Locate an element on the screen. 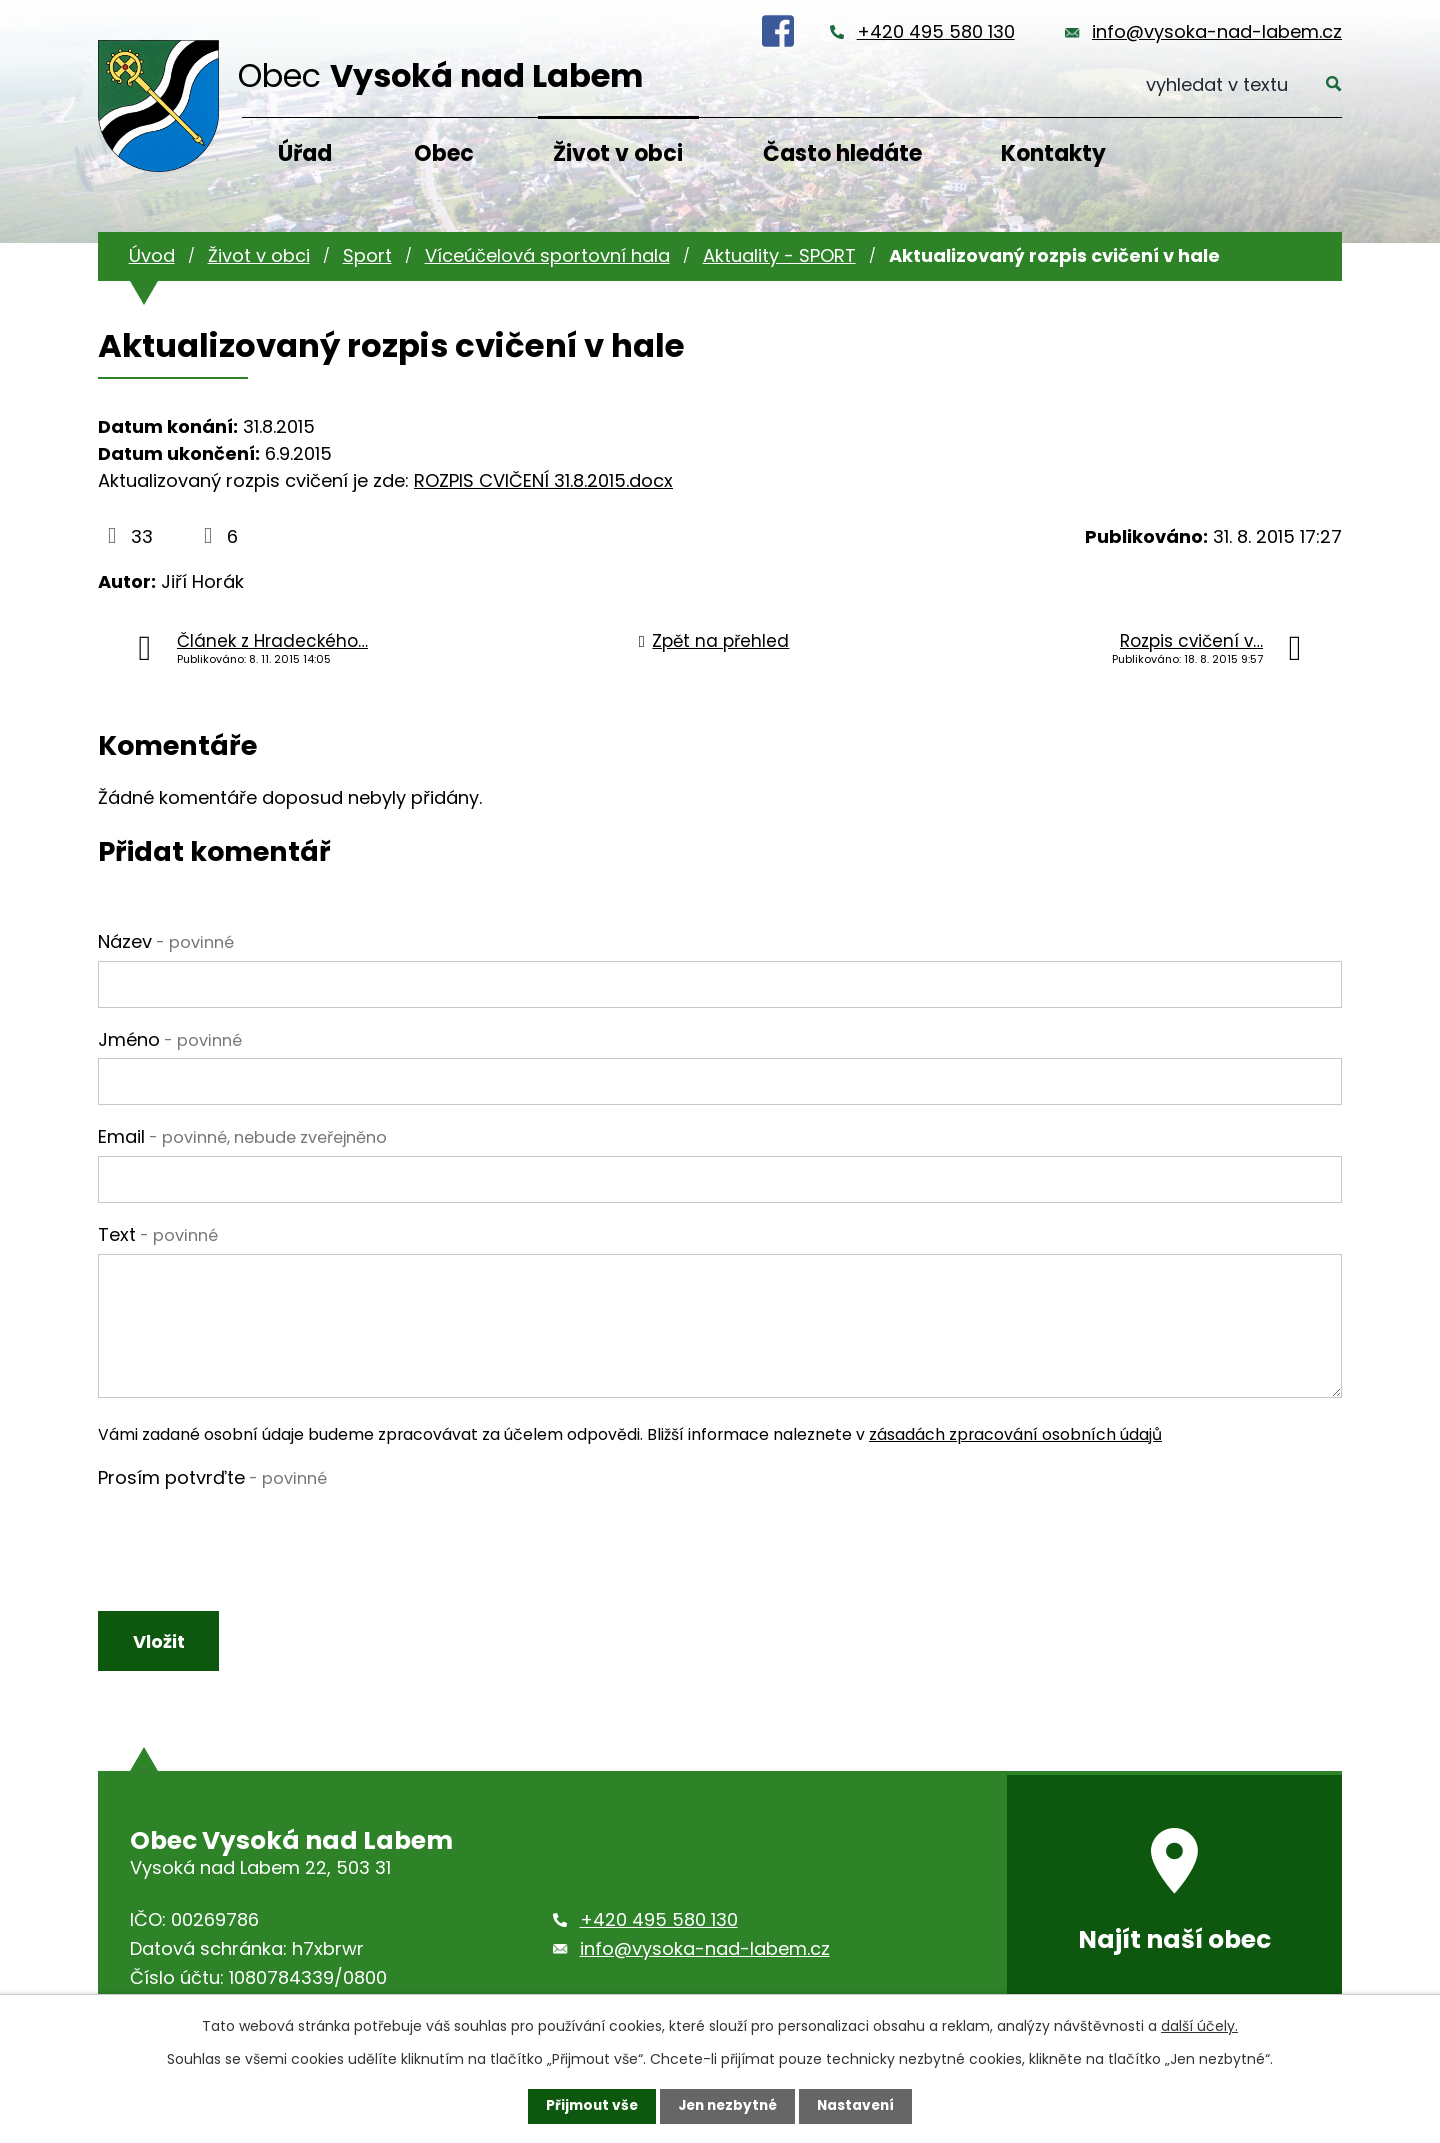 The height and width of the screenshot is (2143, 1440). [presentation] is located at coordinates (250, 1536).